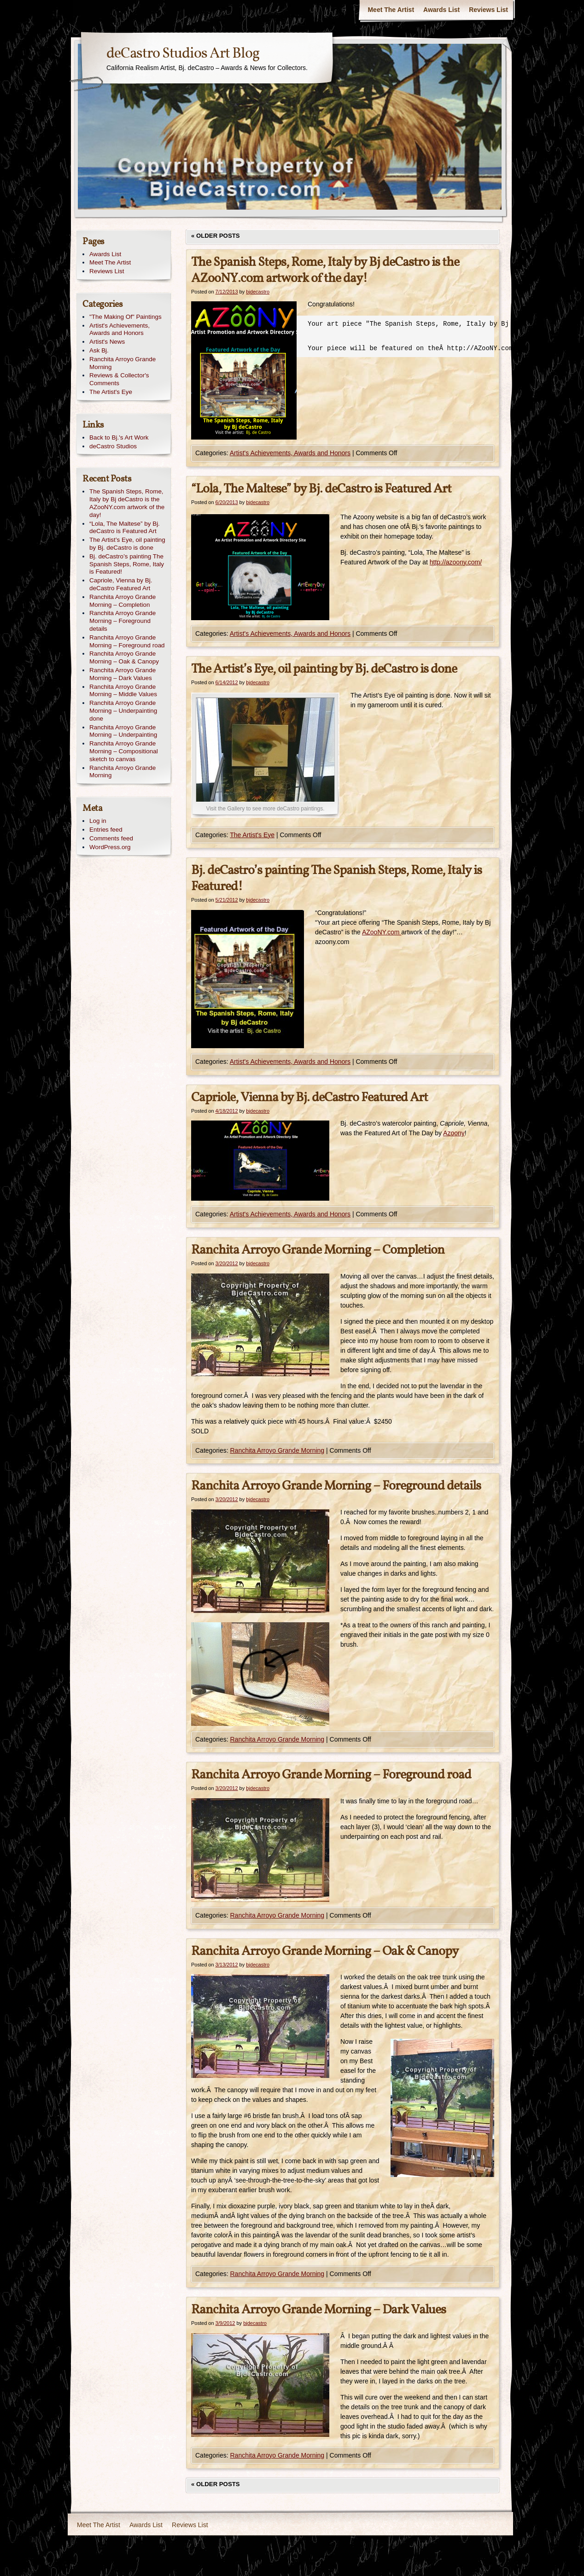  I want to click on Ranchita Arroyo Grande Morning – Dark Values, so click(318, 2310).